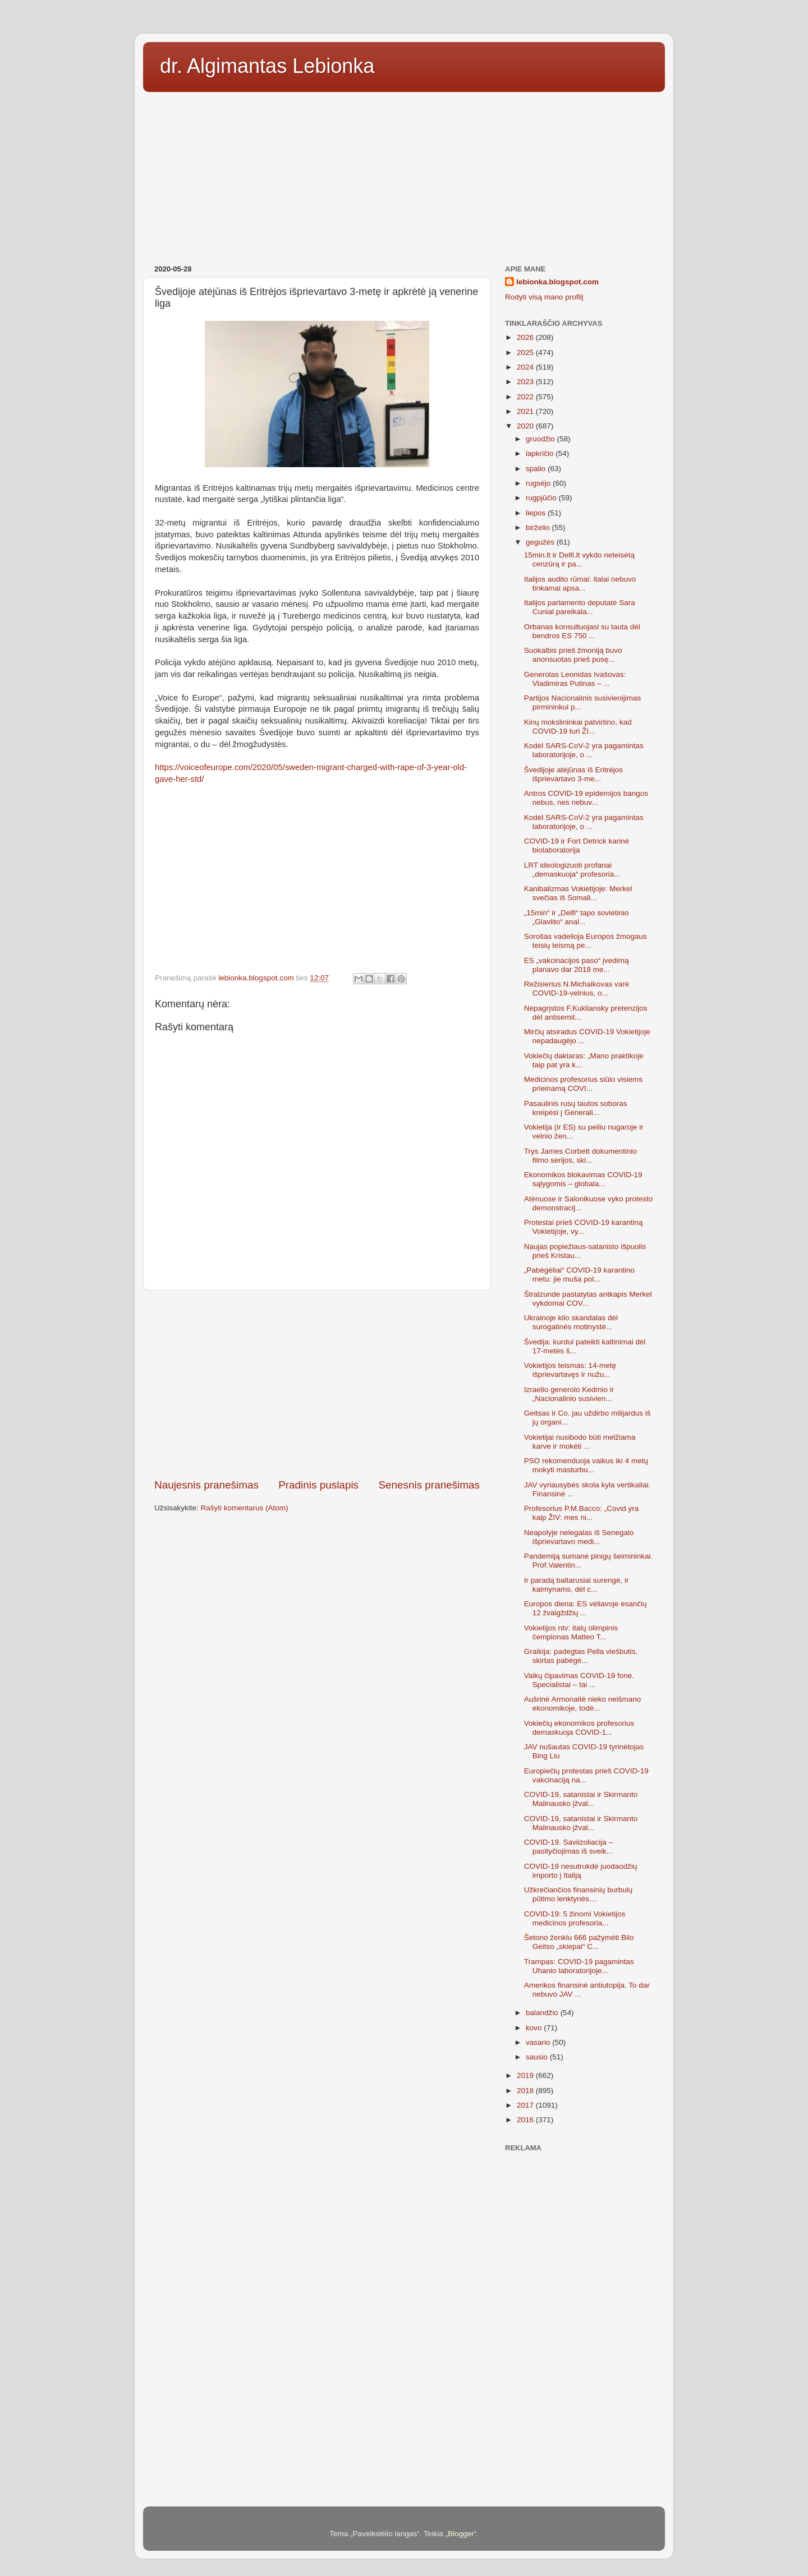 This screenshot has width=808, height=2576. Describe the element at coordinates (573, 654) in the screenshot. I see `Suokalbis prieš žmoniją buvo anonsuotas prieš pusę...` at that location.